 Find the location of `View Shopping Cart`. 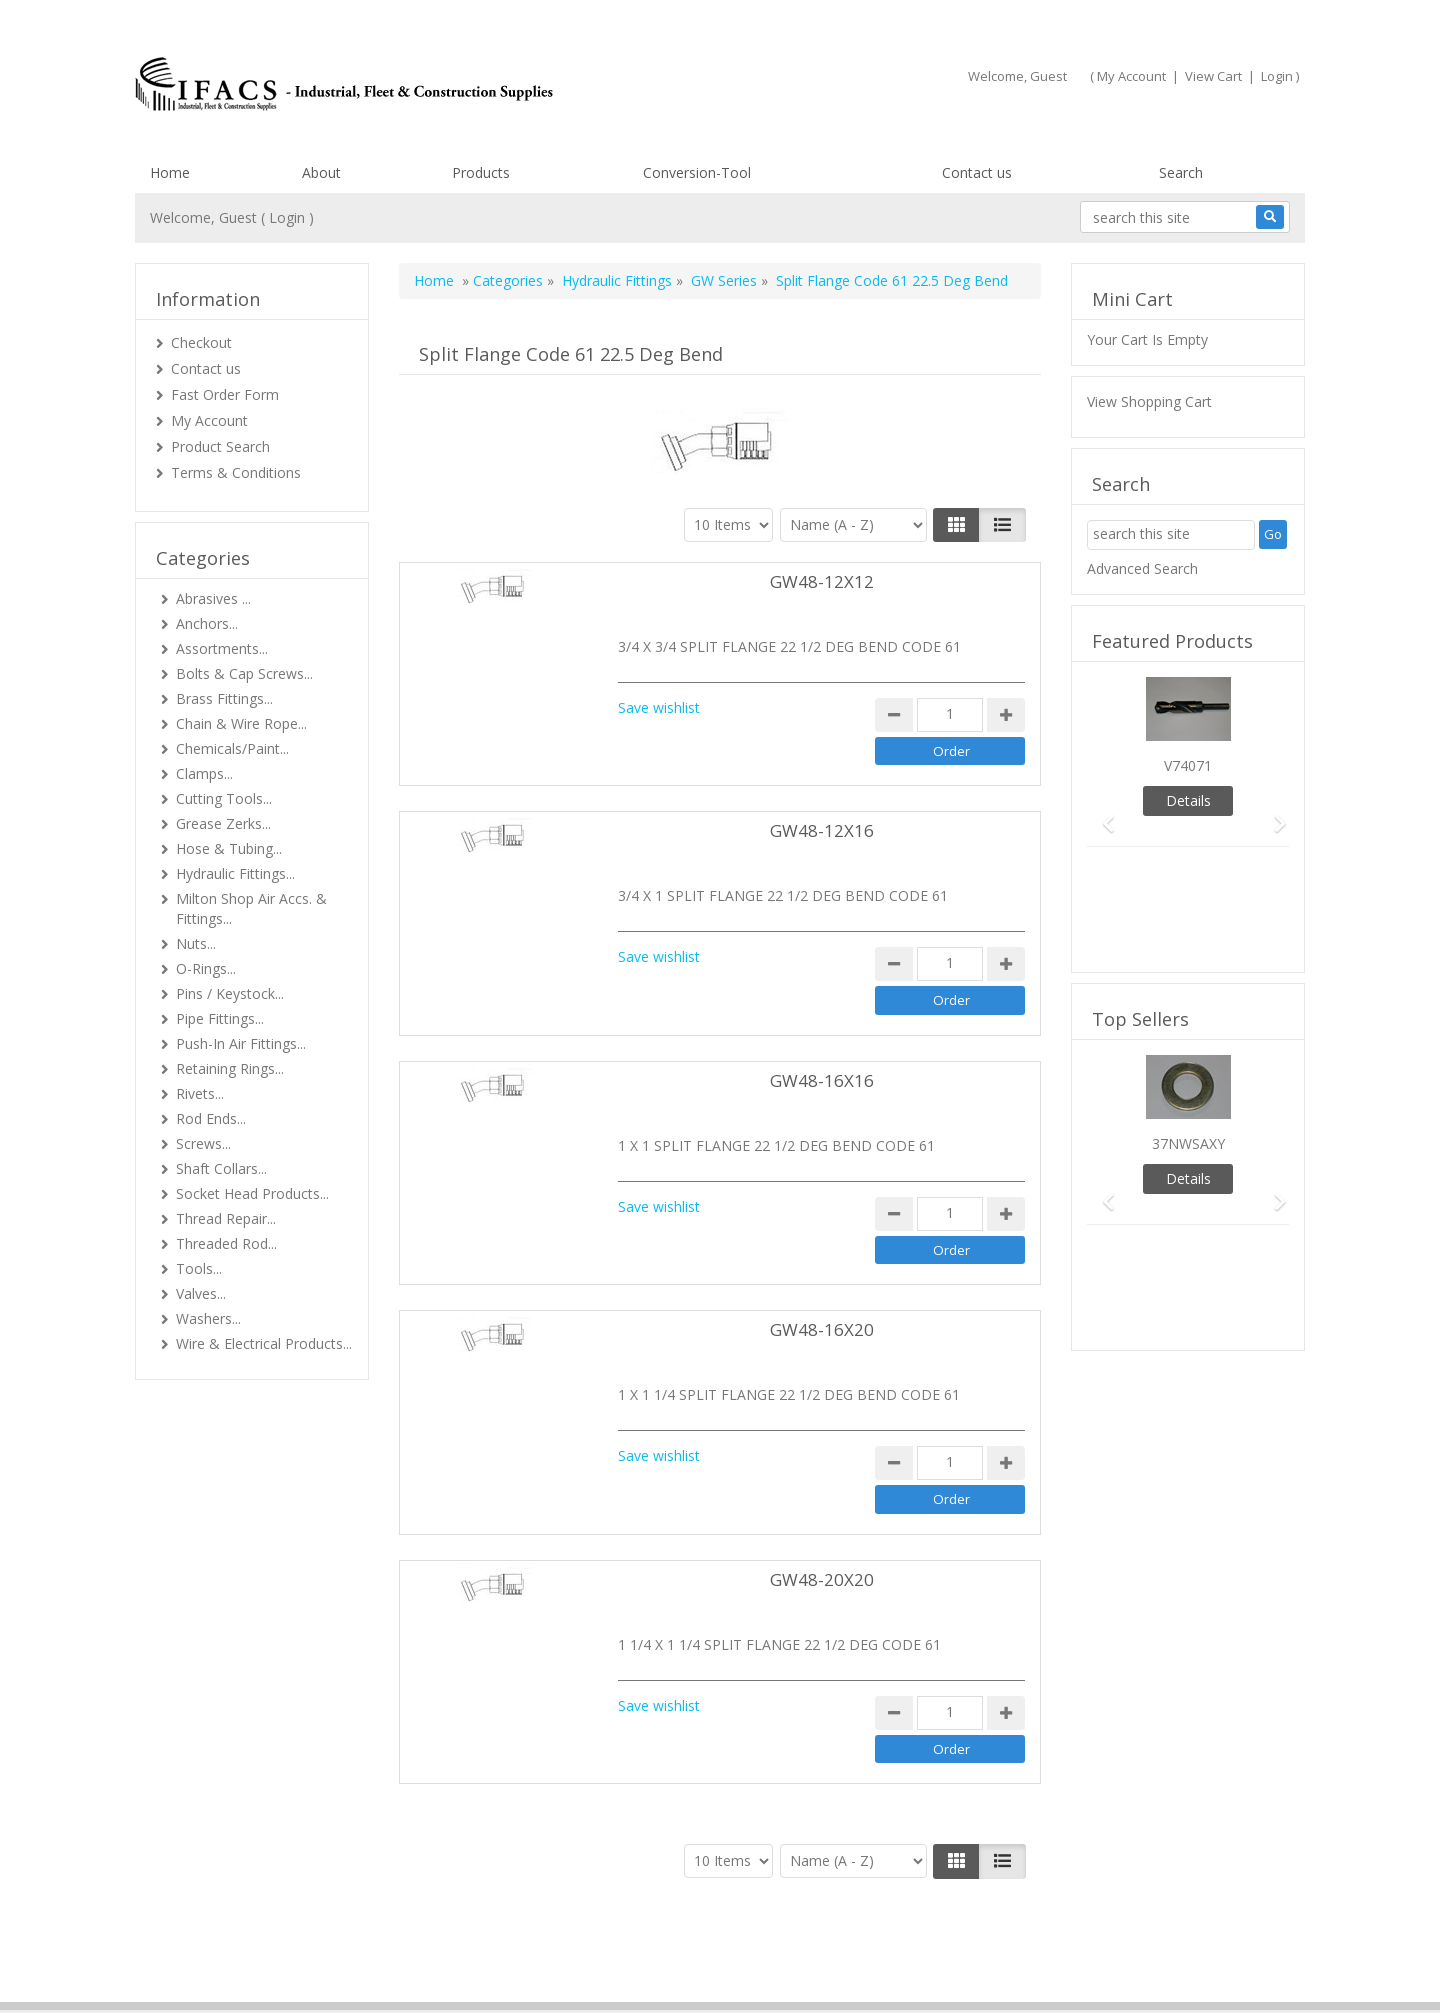

View Shopping Cart is located at coordinates (1149, 401).